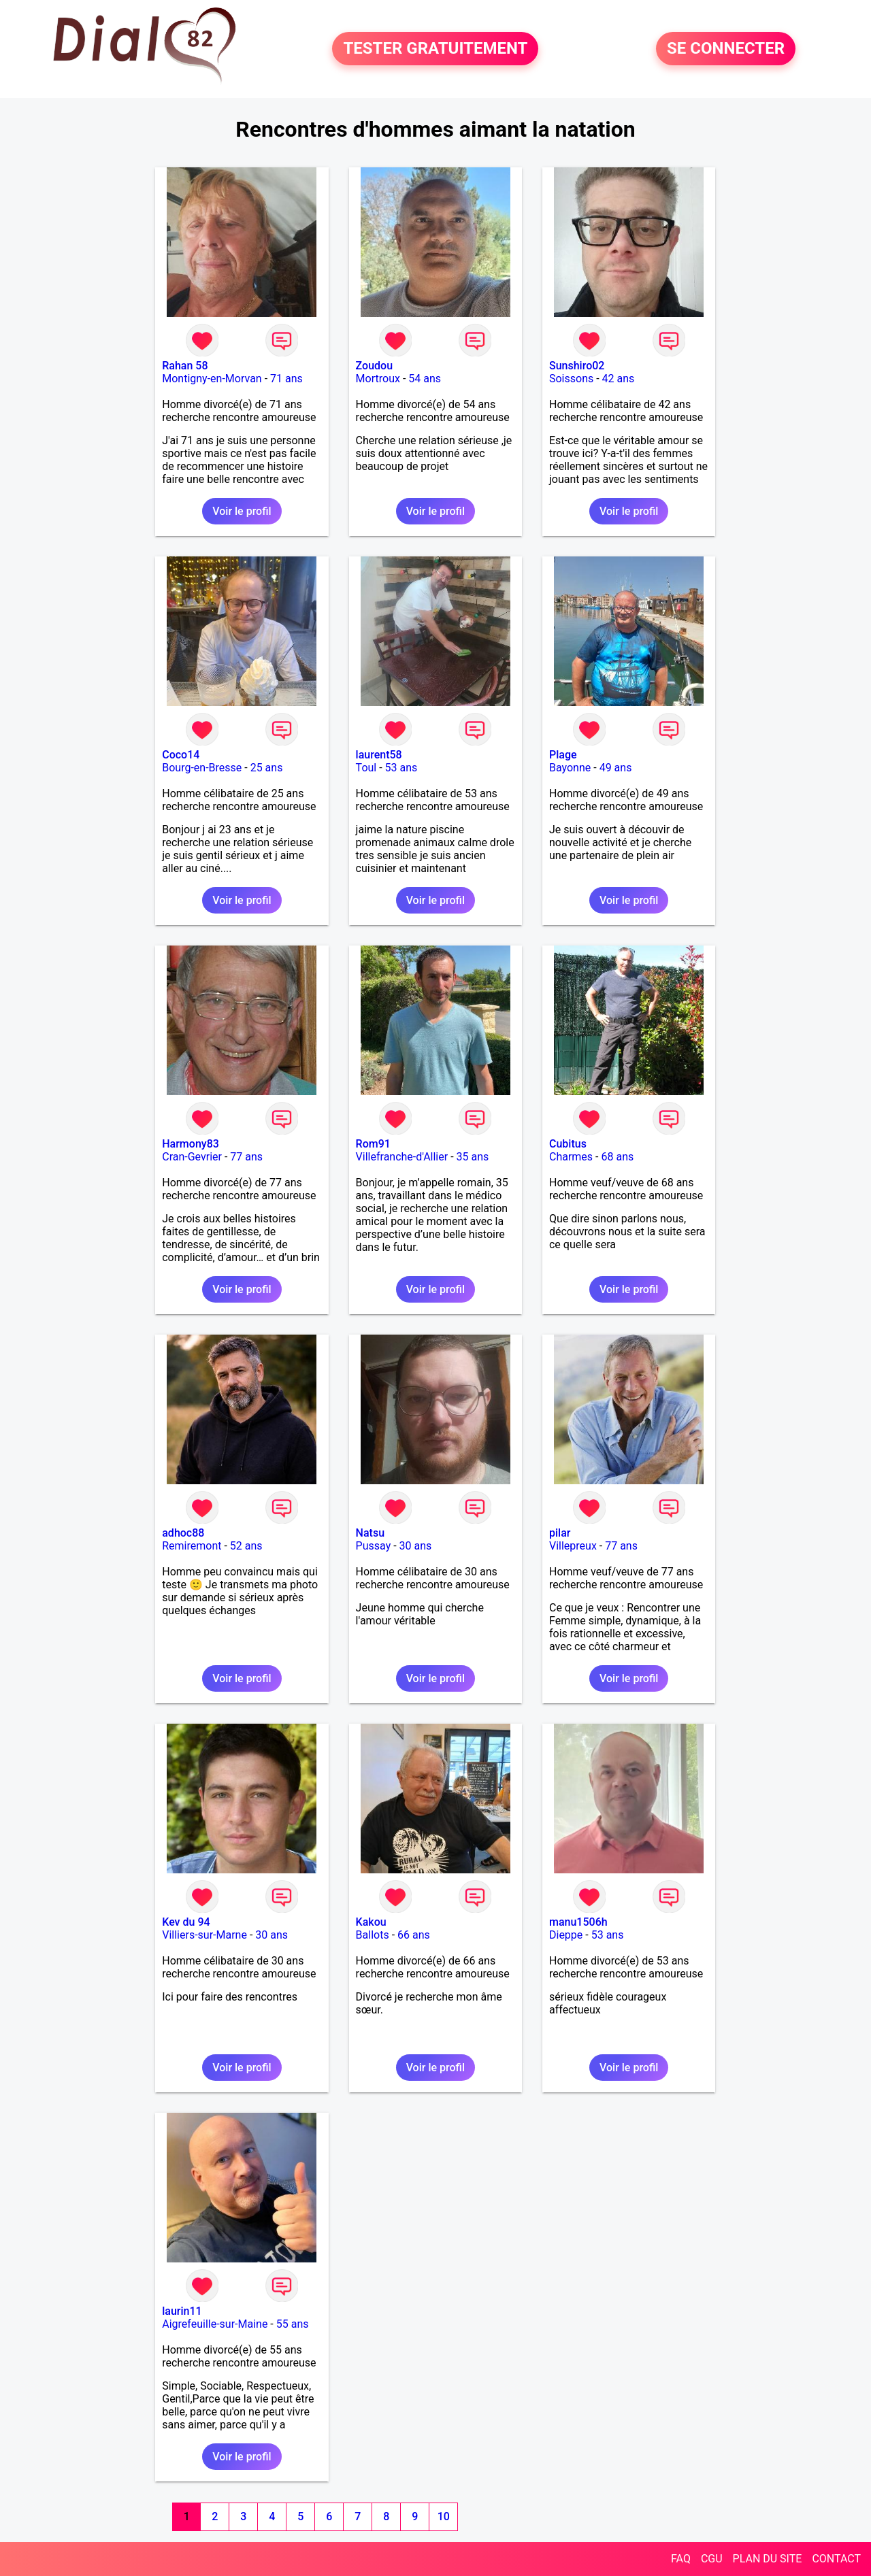  Describe the element at coordinates (576, 365) in the screenshot. I see `Sunshiro02` at that location.